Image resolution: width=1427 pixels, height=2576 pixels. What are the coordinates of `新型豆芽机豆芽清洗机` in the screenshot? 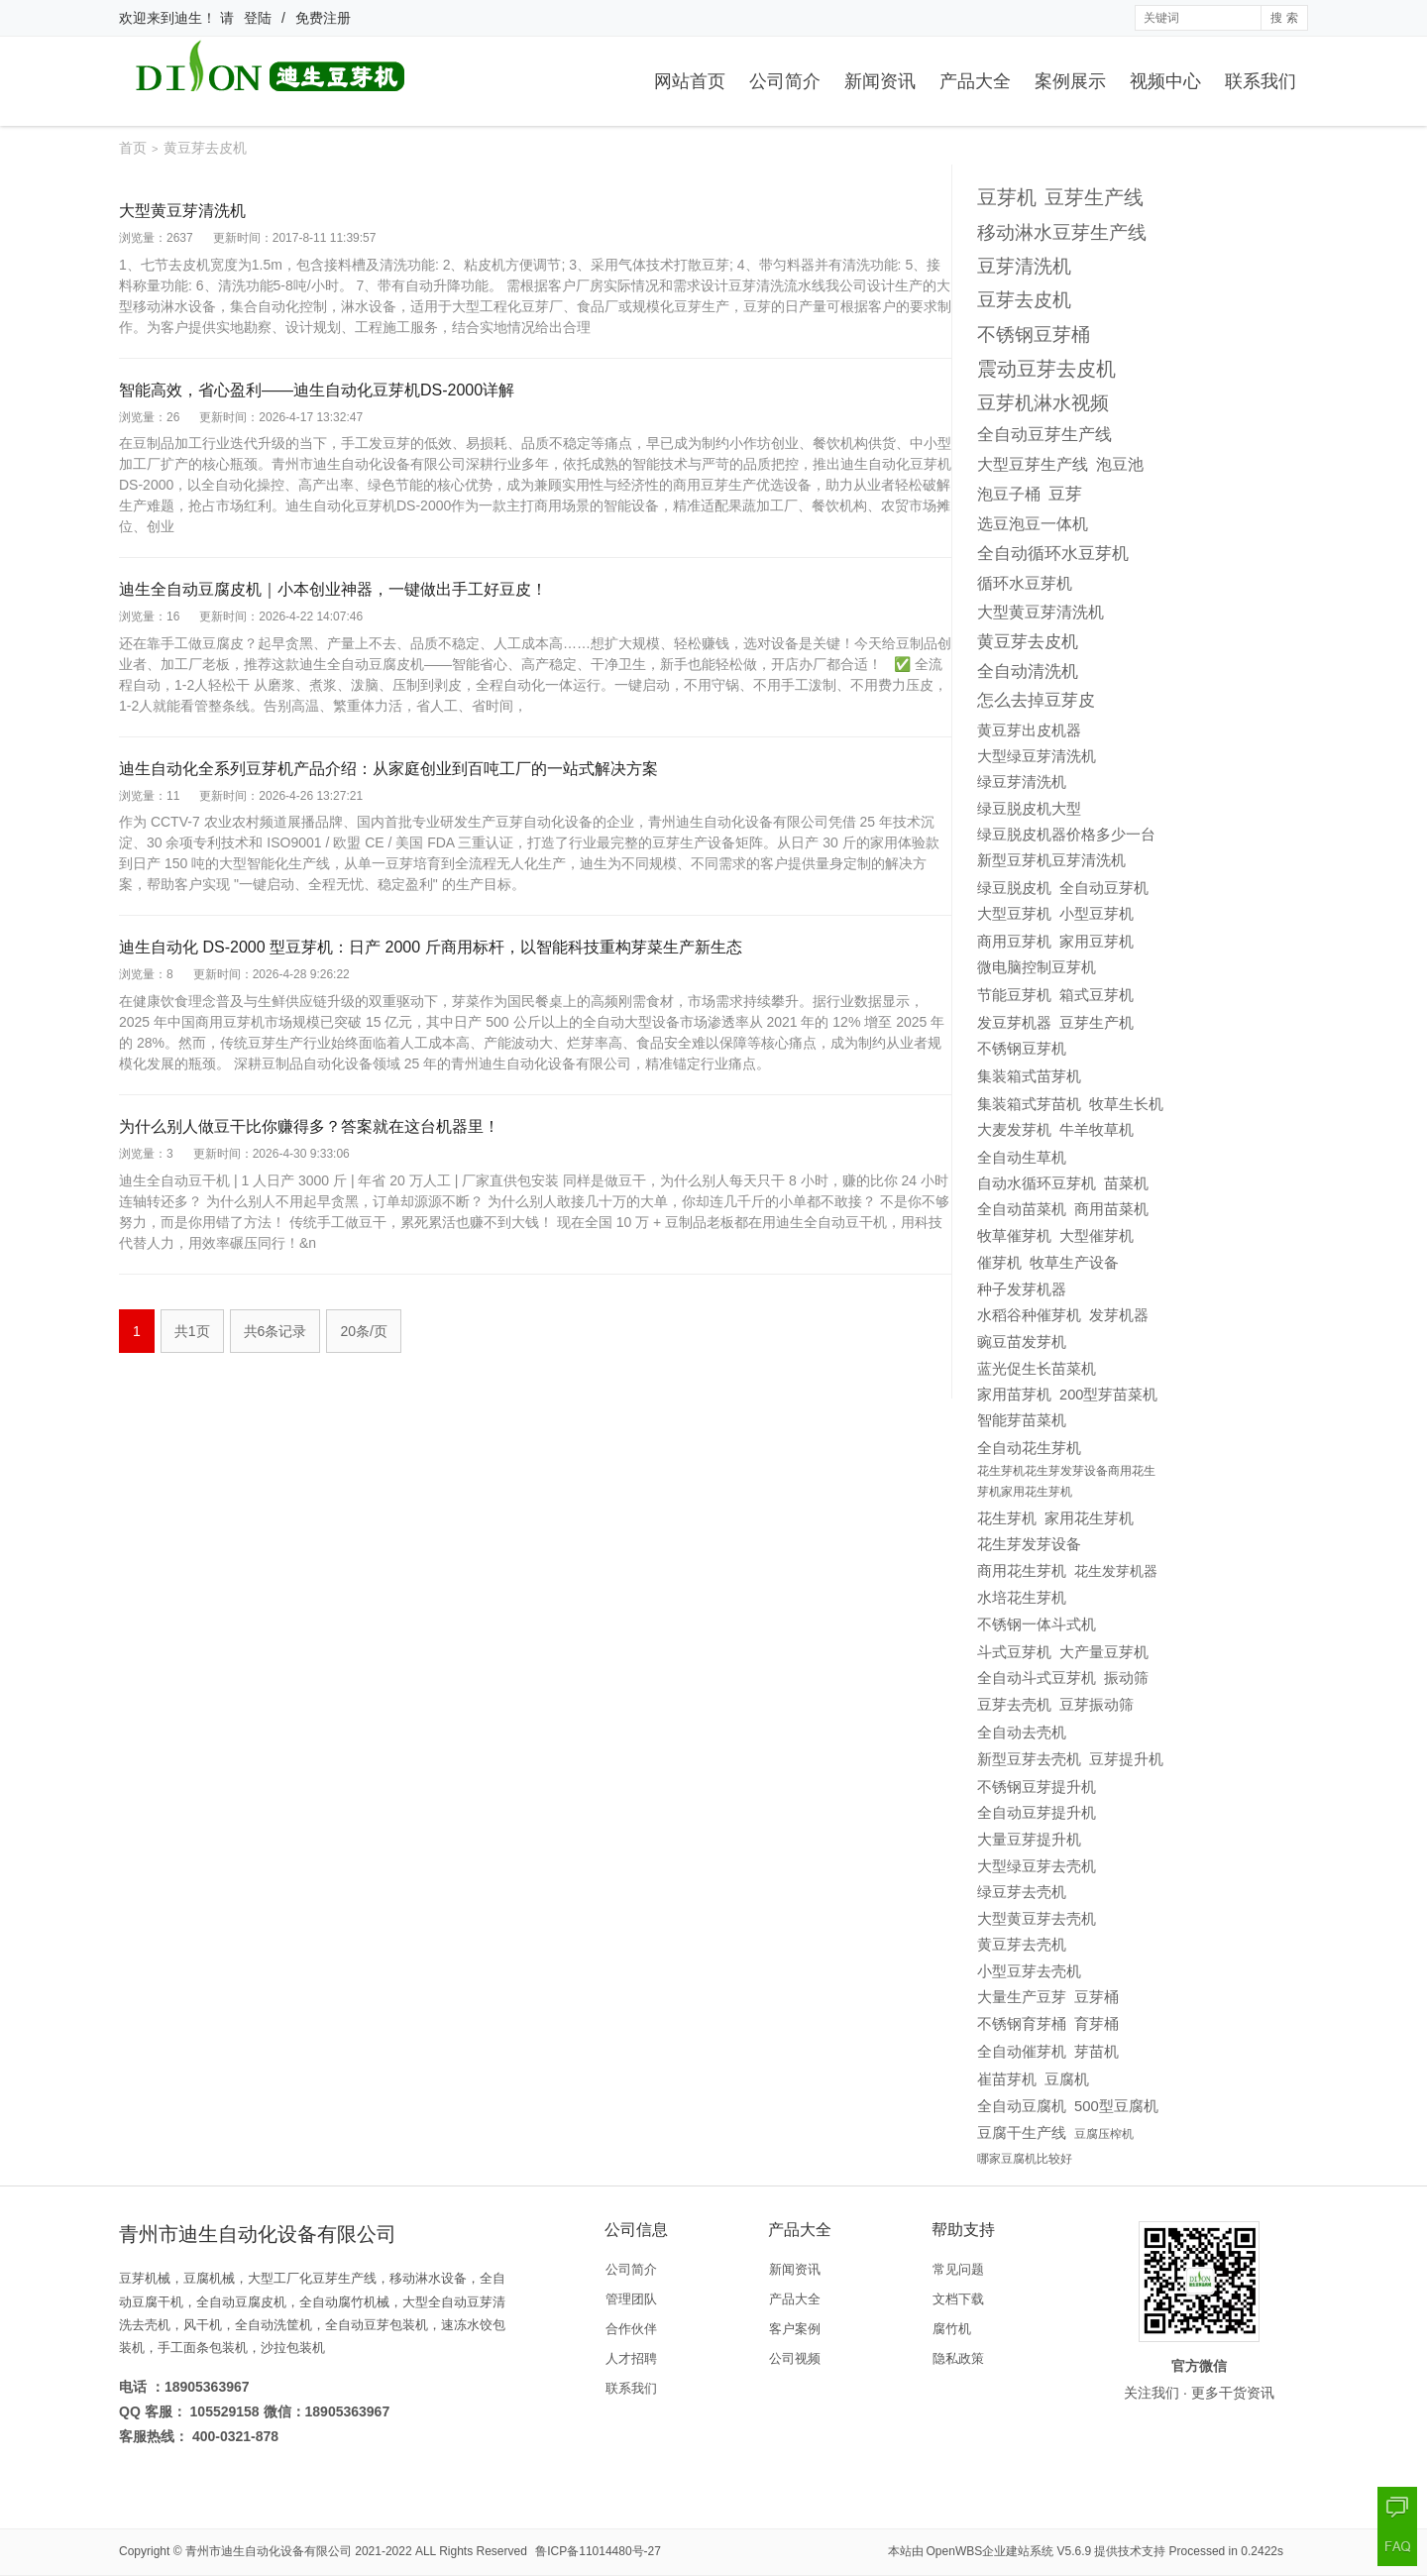 It's located at (1051, 860).